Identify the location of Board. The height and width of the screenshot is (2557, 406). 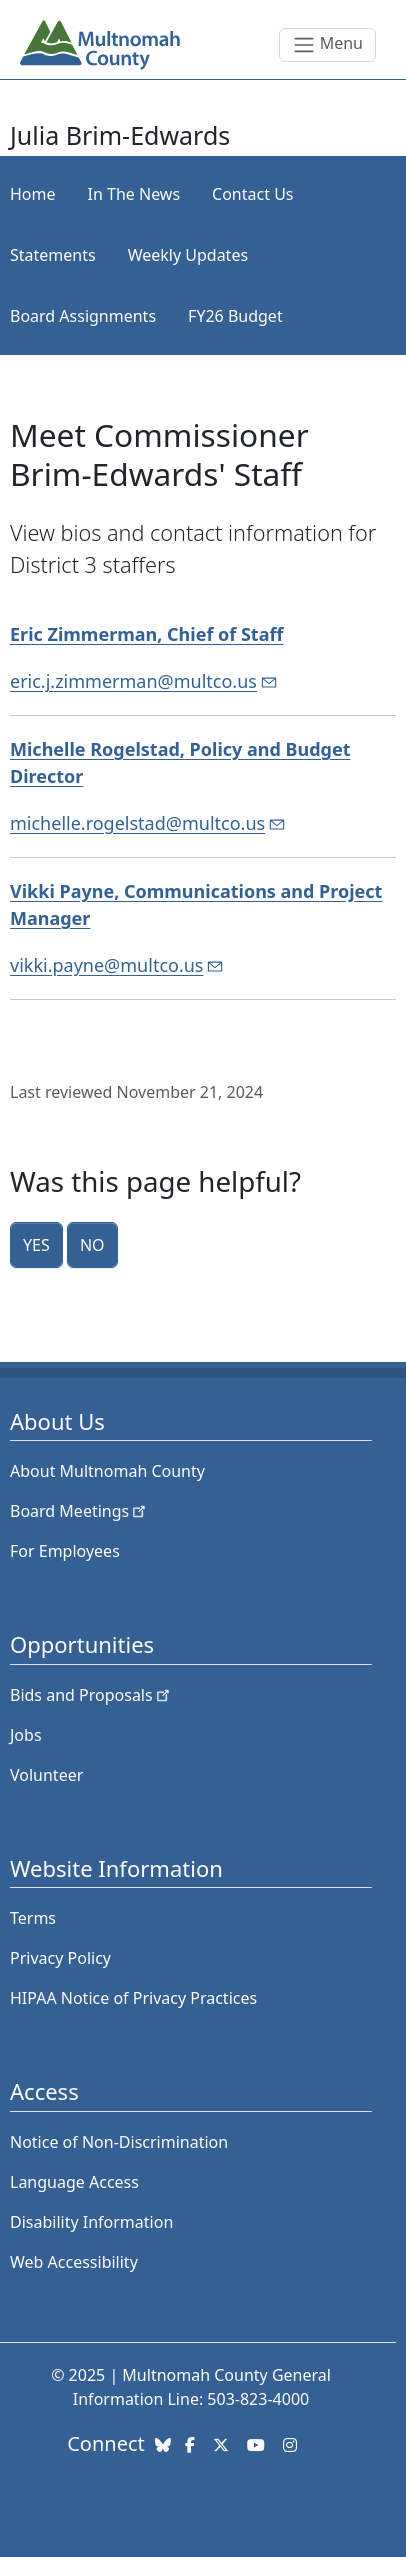
(79, 1511).